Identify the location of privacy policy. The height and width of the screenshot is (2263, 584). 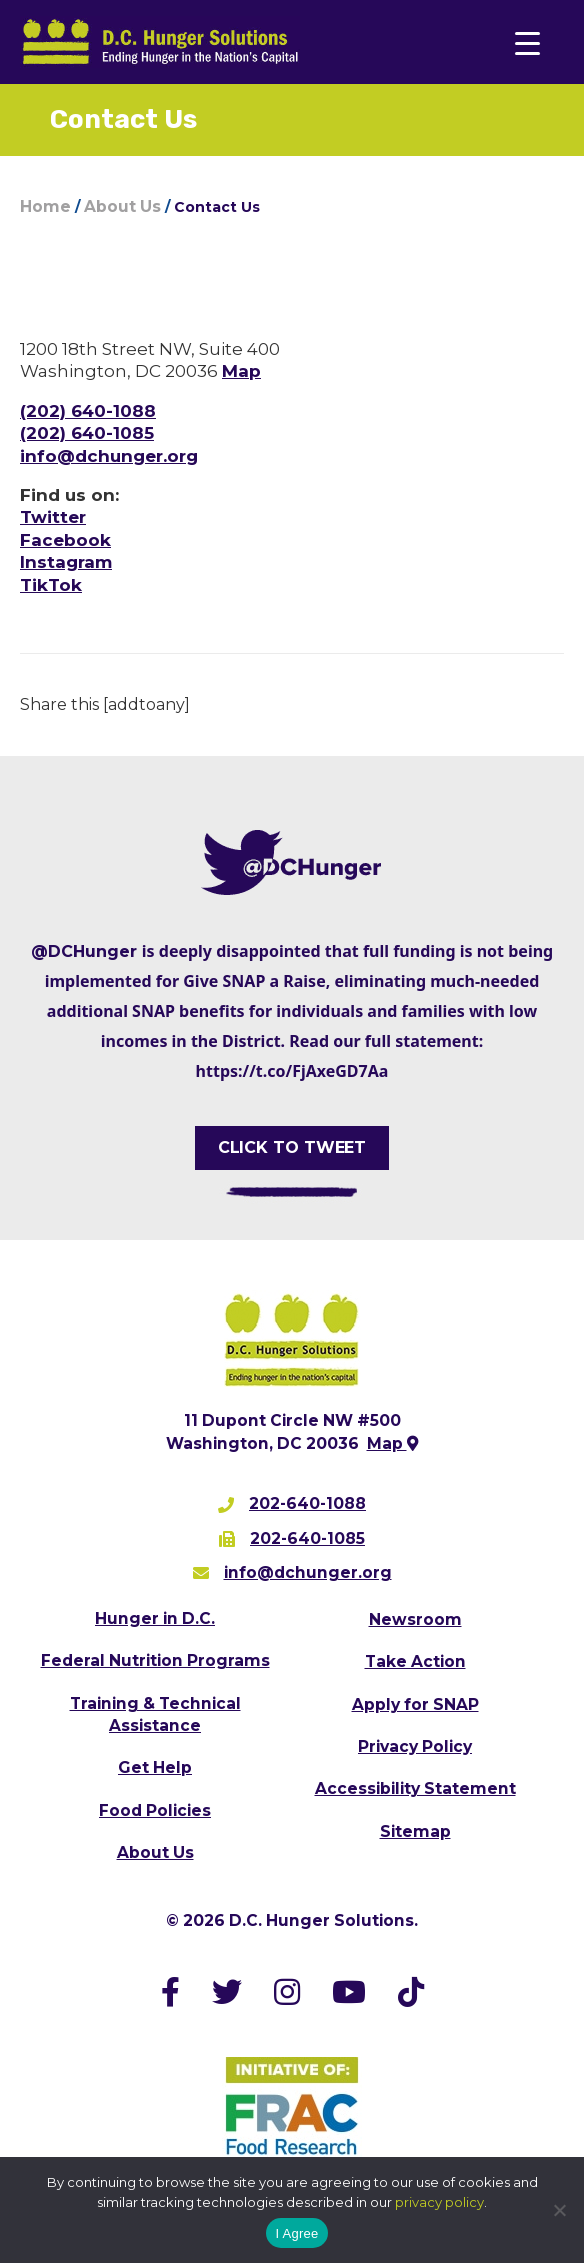
(439, 2202).